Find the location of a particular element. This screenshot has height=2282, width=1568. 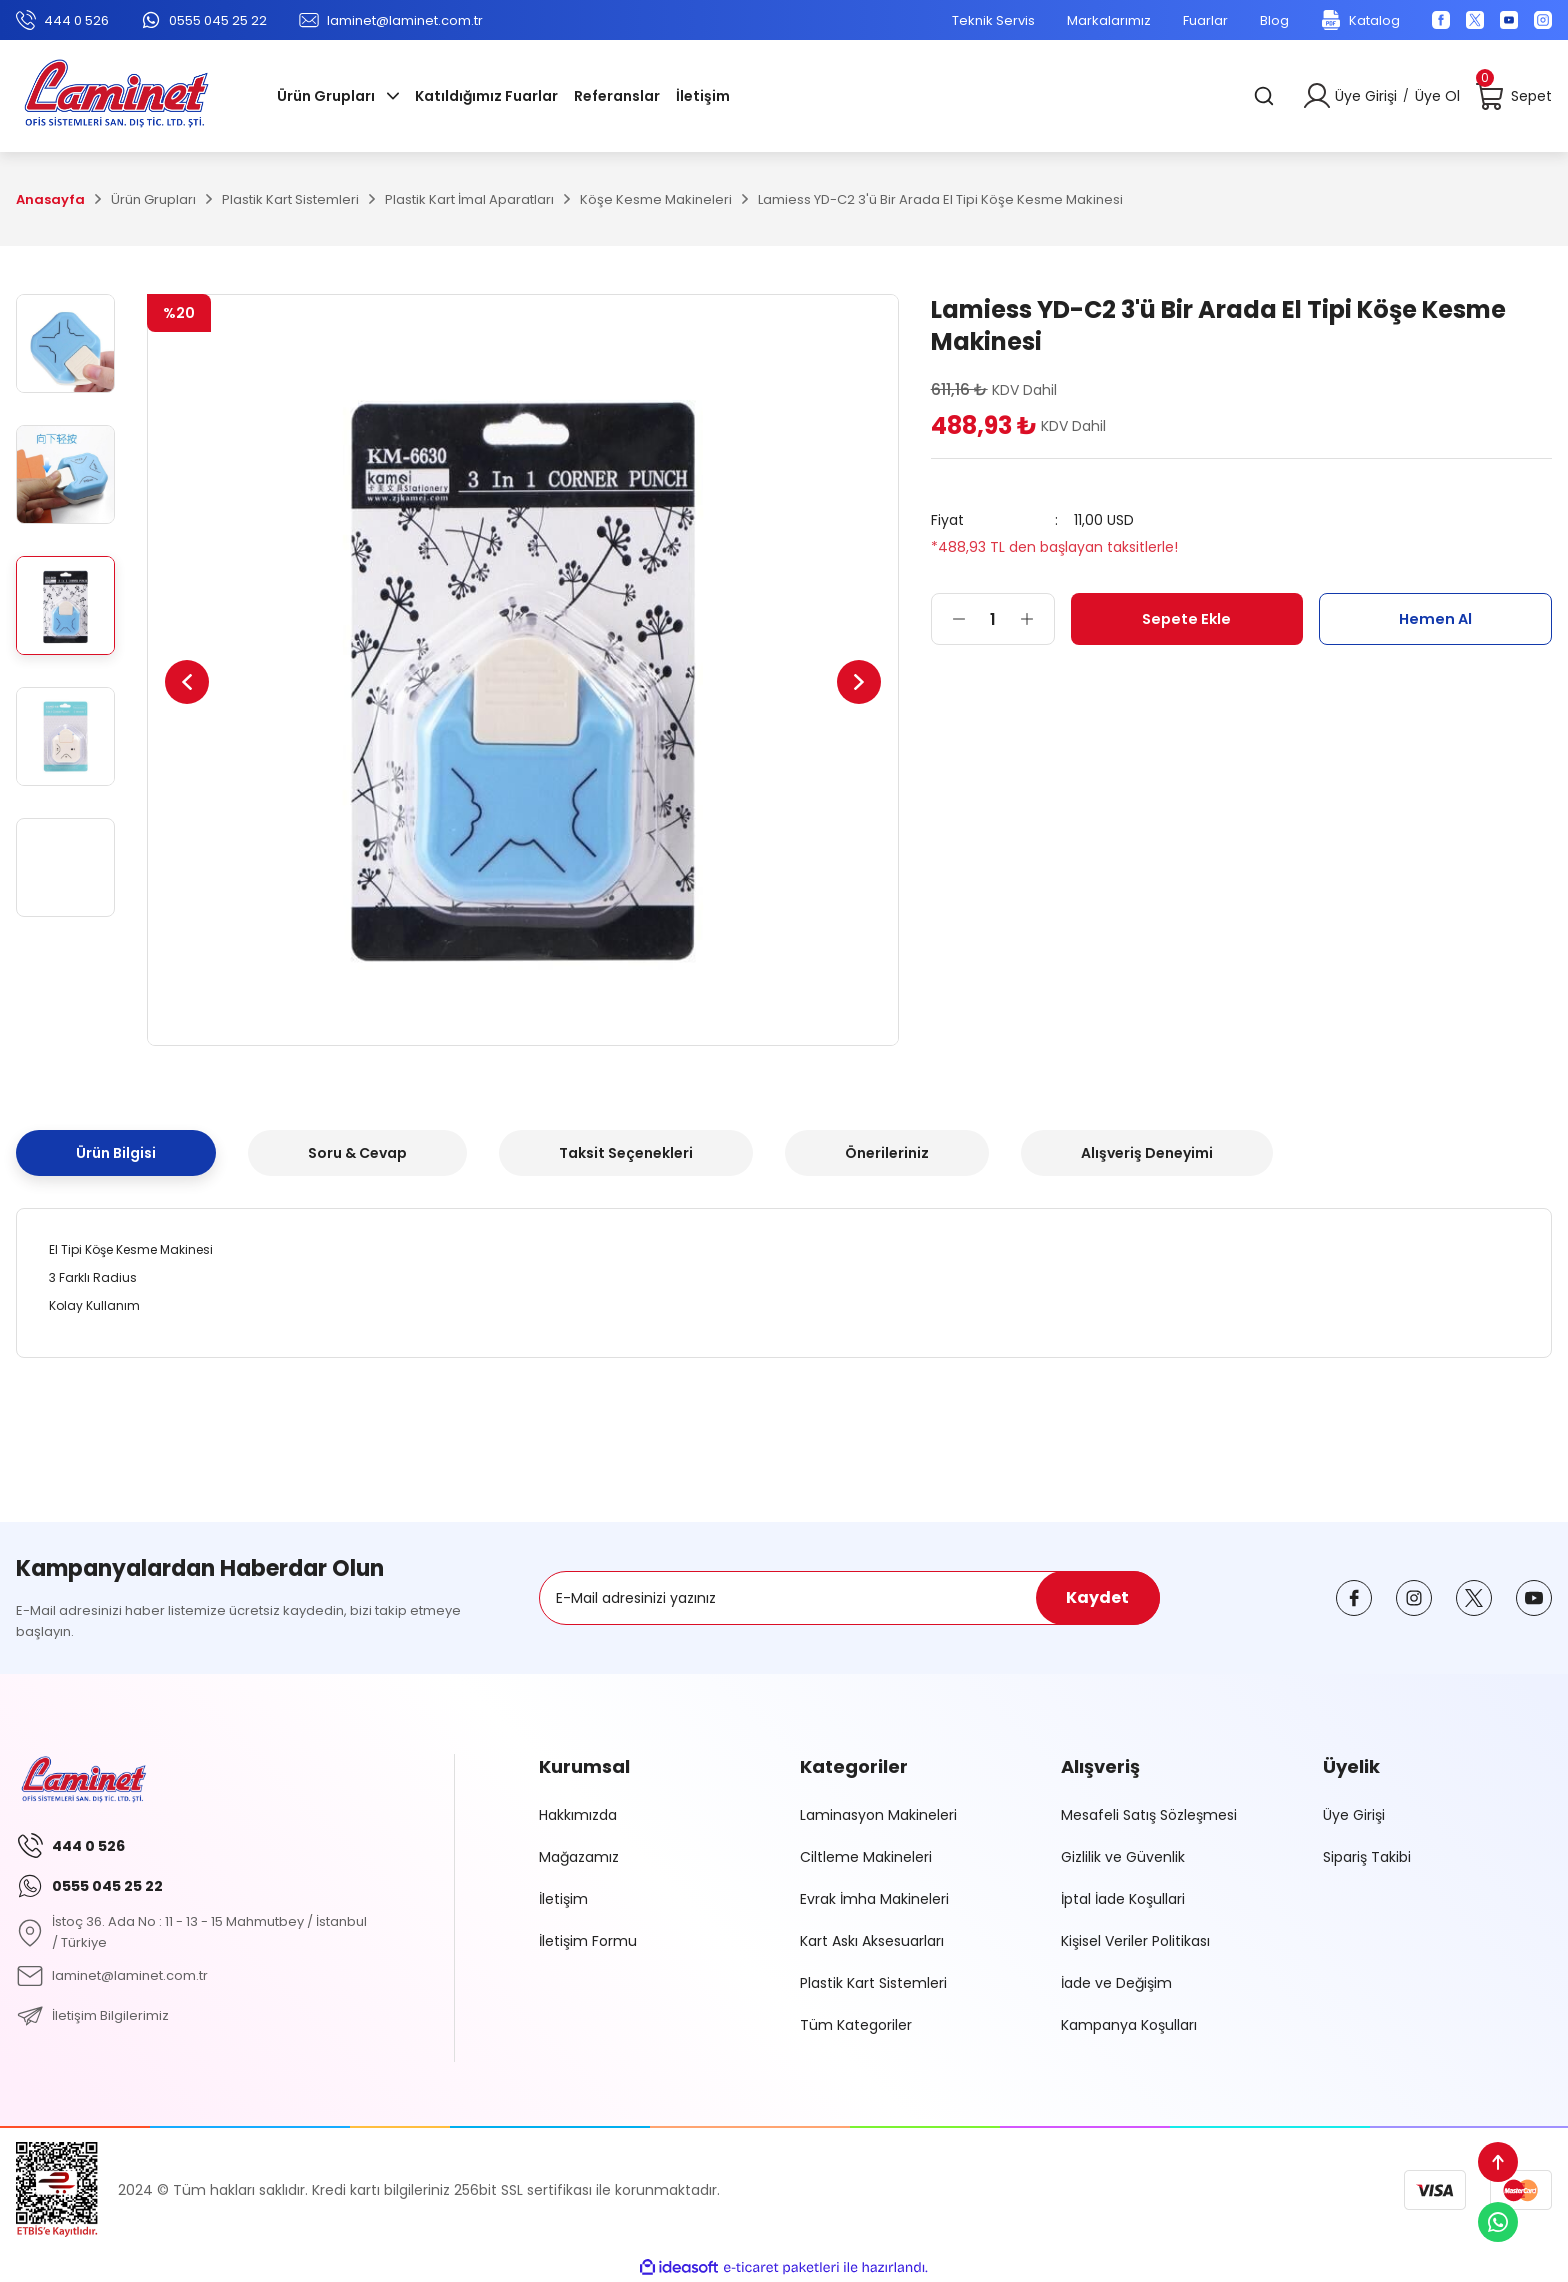

Üye Ol [Member Signup] is located at coordinates (1437, 96).